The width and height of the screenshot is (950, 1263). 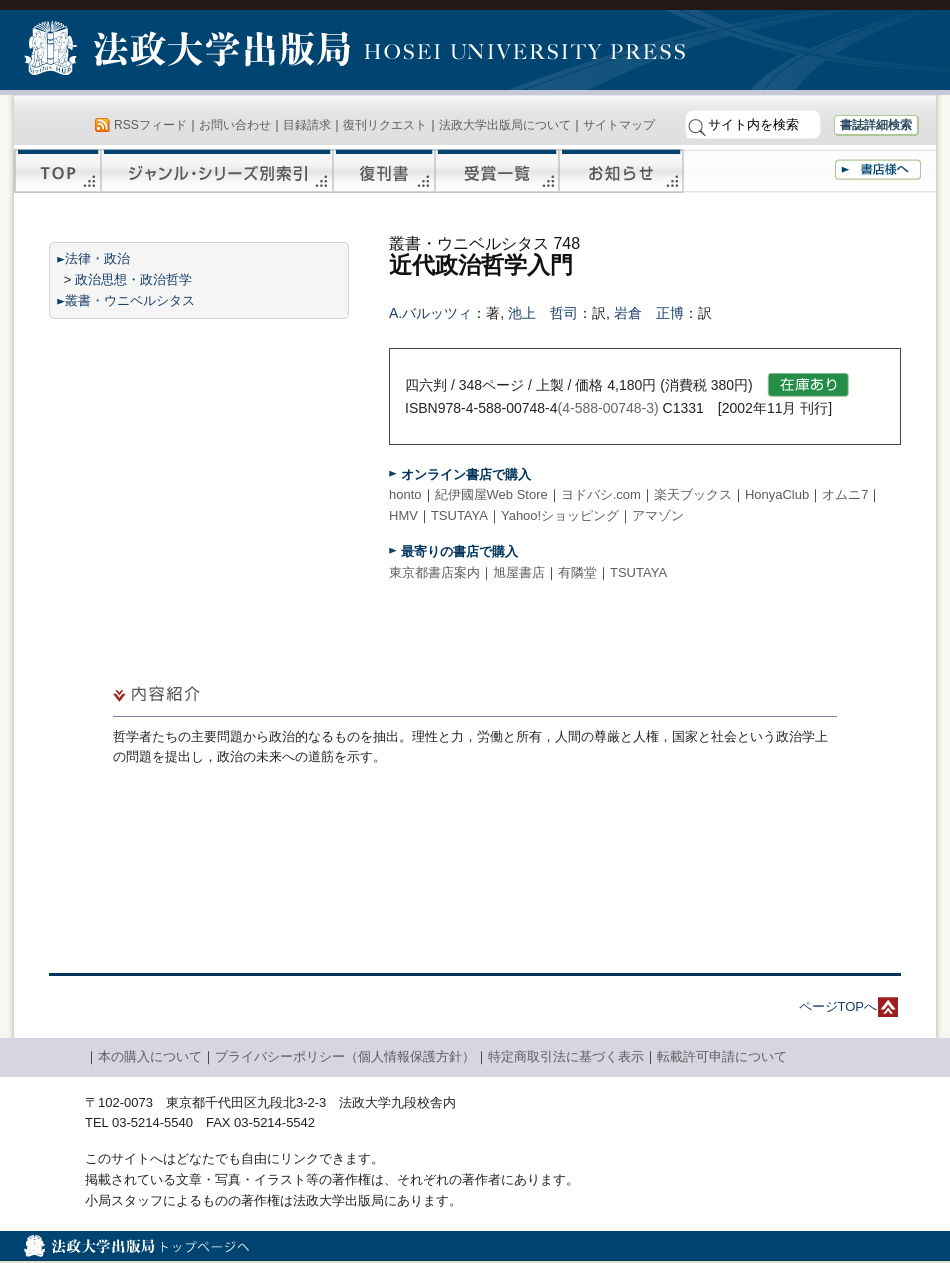 I want to click on 叢書・ウニベルシタス, so click(x=130, y=300).